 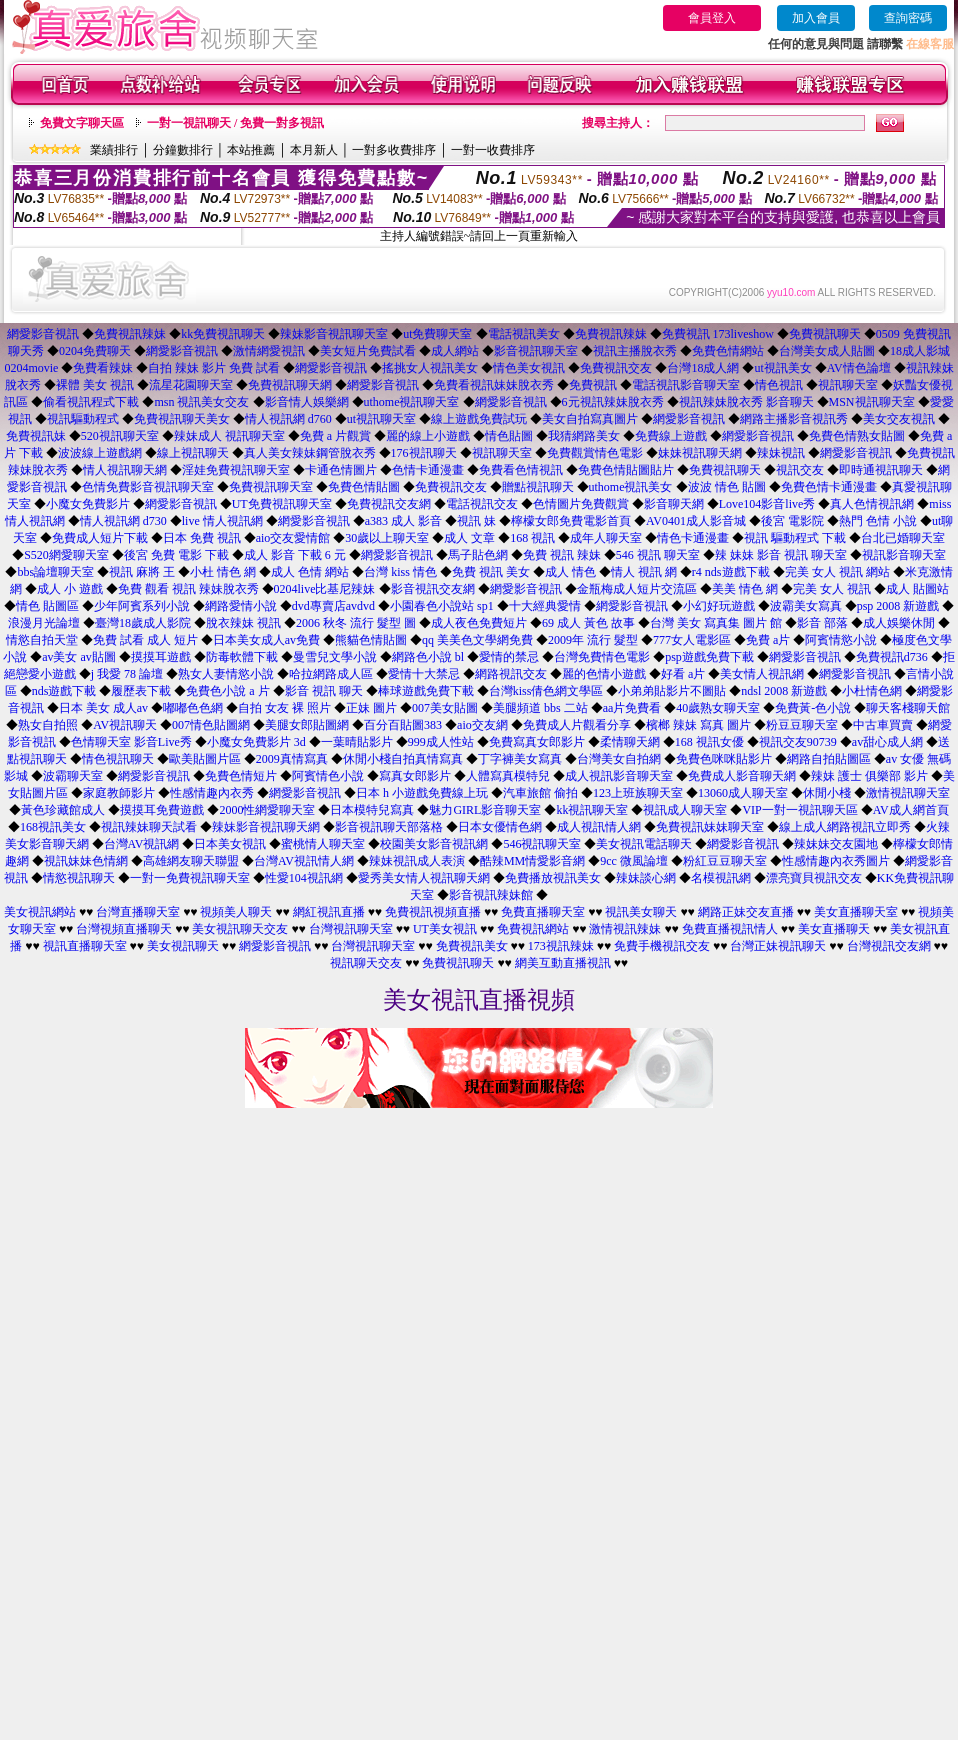 What do you see at coordinates (746, 912) in the screenshot?
I see `網路正妹交友直播` at bounding box center [746, 912].